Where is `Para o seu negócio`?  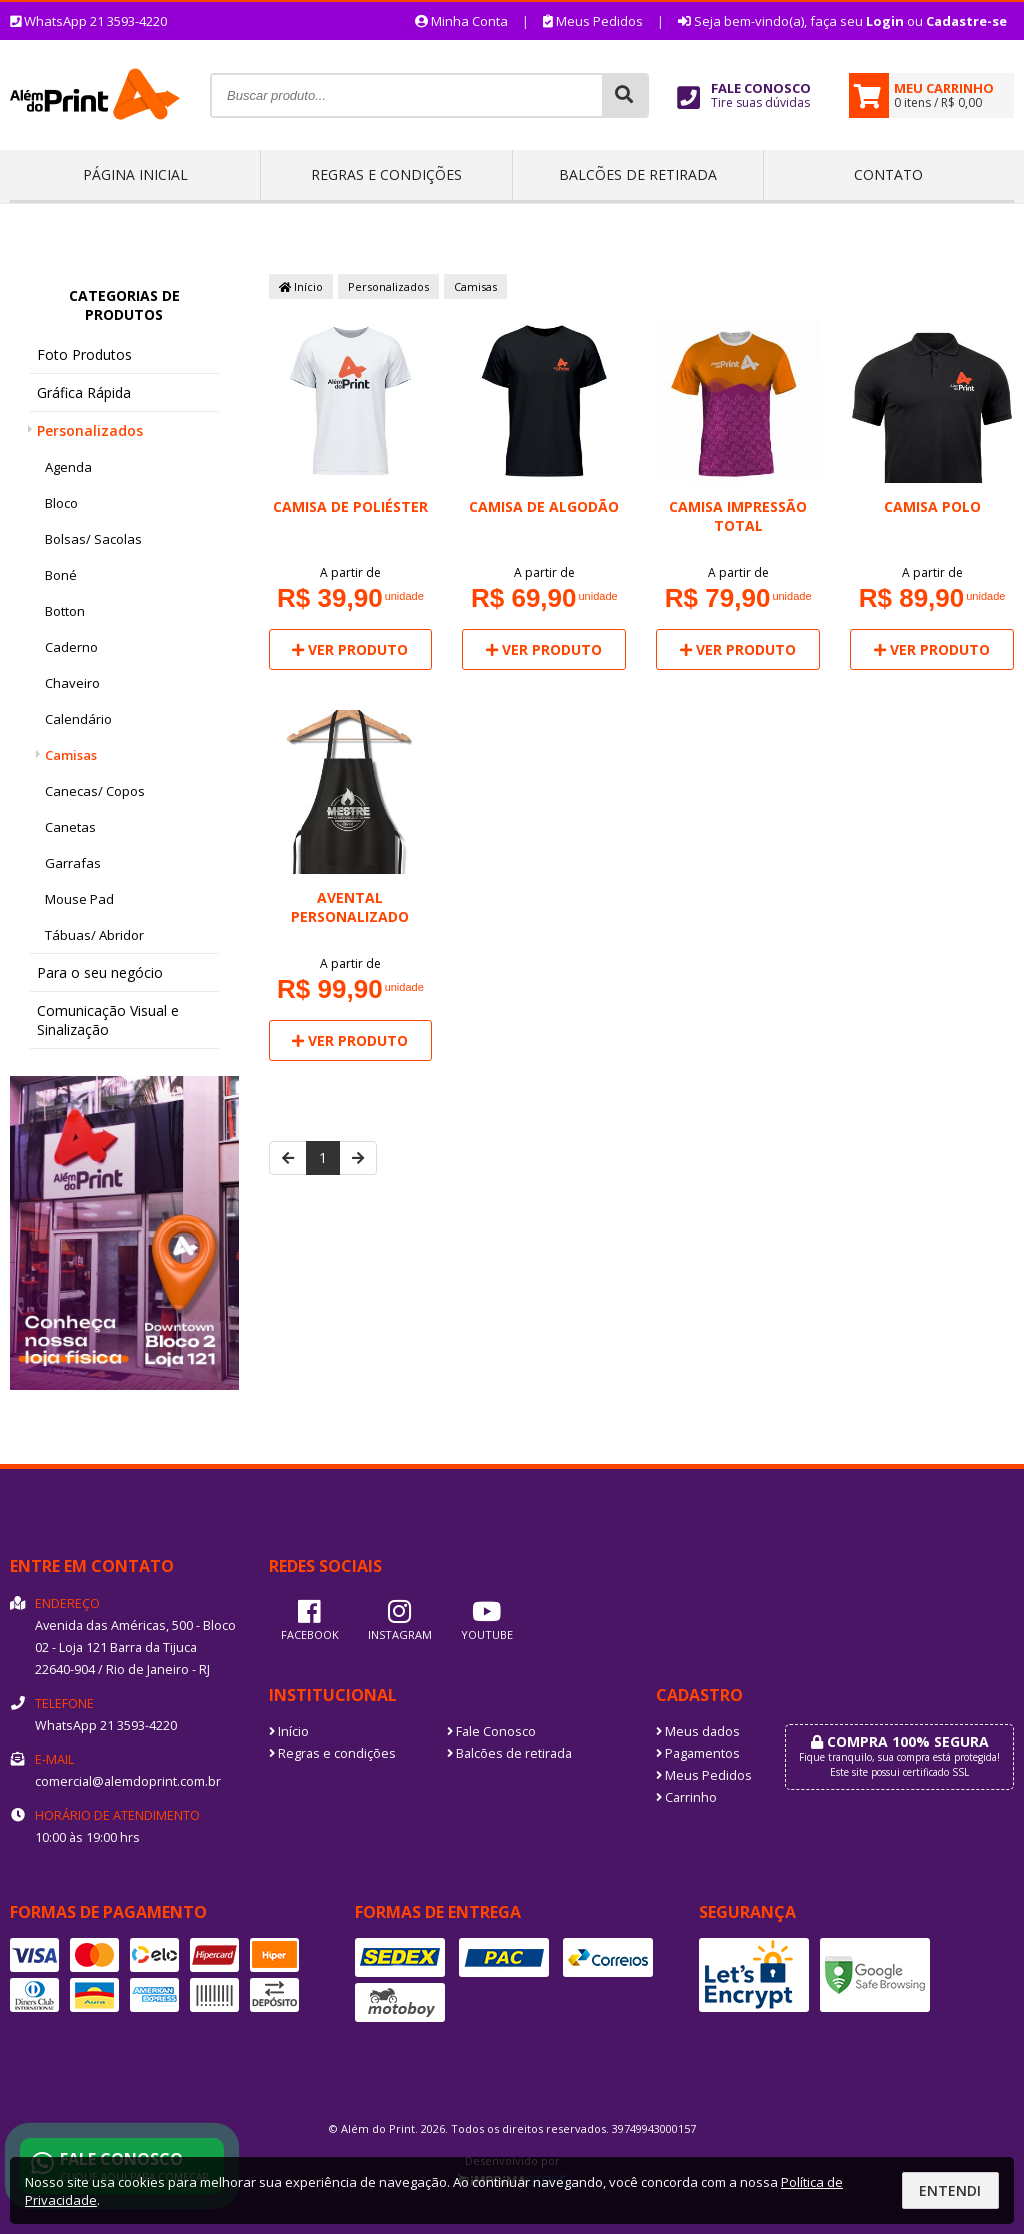
Para o seu negócio is located at coordinates (100, 972).